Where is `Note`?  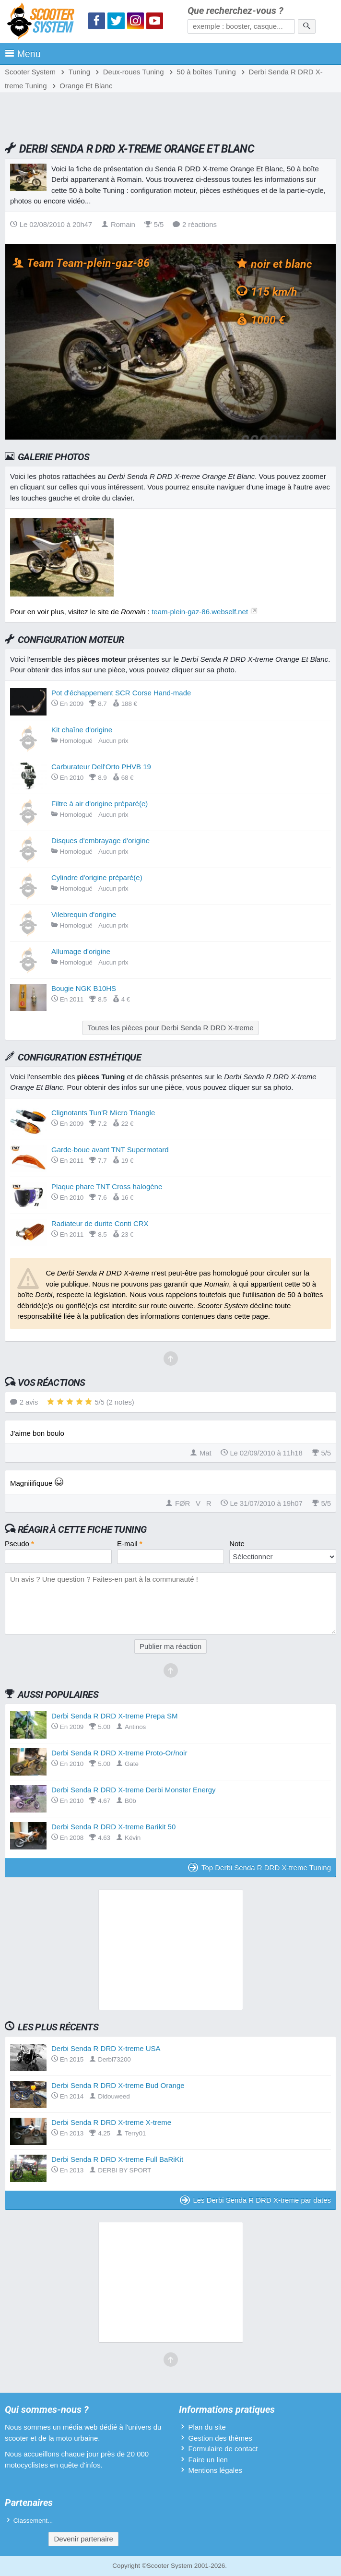 Note is located at coordinates (237, 1543).